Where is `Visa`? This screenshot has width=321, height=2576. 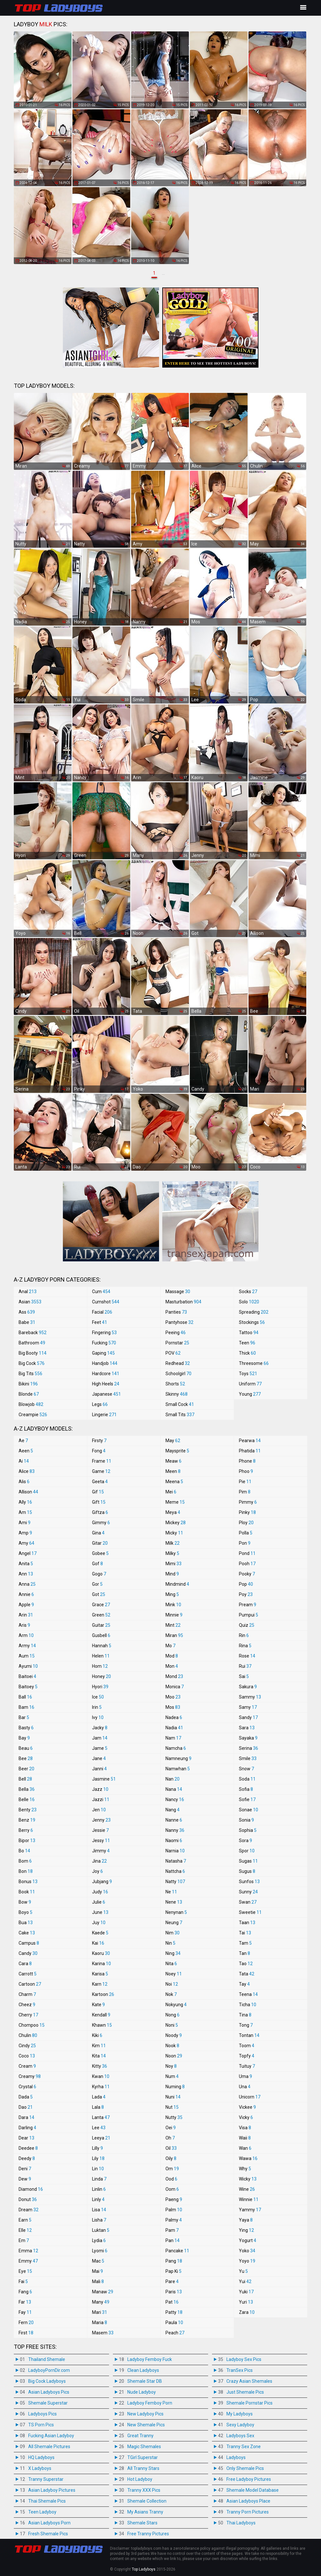
Visa is located at coordinates (245, 2127).